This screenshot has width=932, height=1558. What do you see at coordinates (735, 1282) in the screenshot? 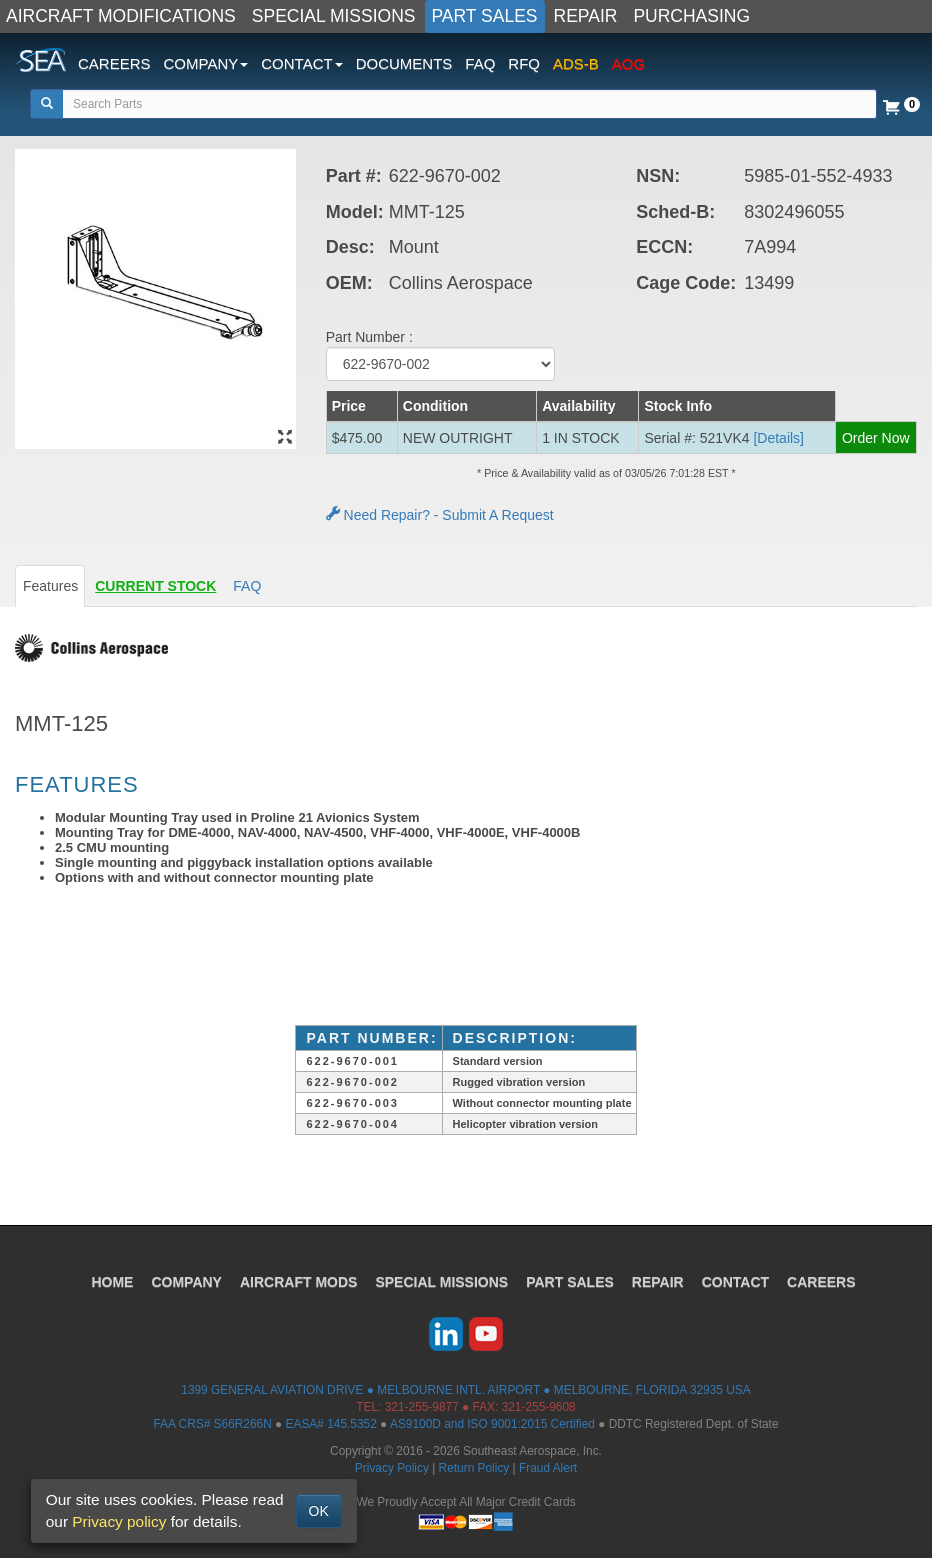
I see `CONTACT` at bounding box center [735, 1282].